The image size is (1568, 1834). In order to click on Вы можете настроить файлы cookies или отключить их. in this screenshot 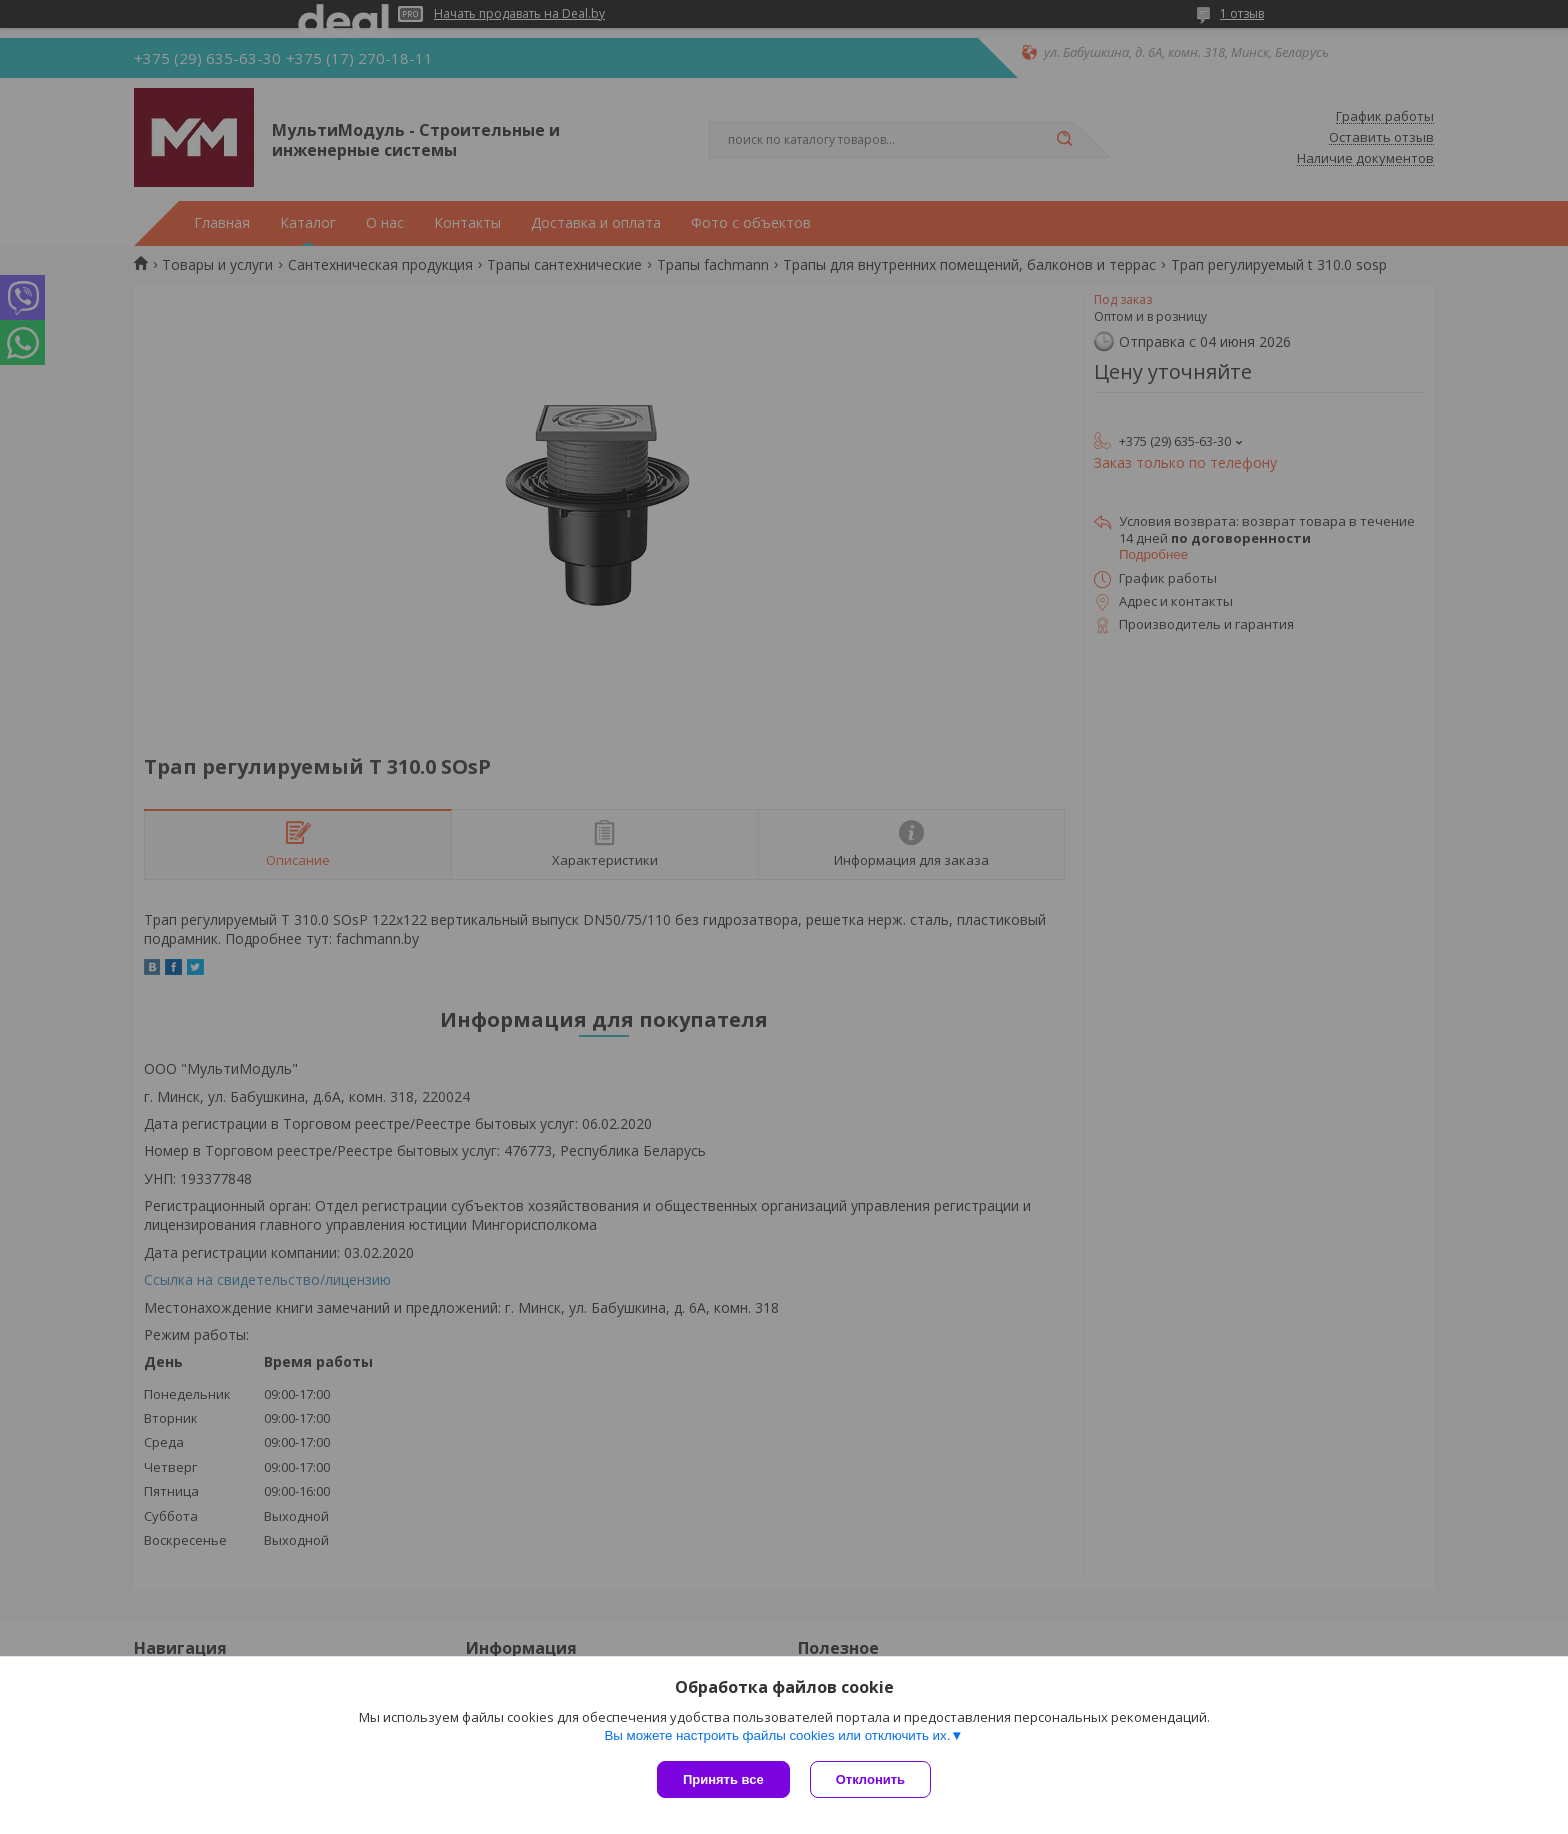, I will do `click(777, 1735)`.